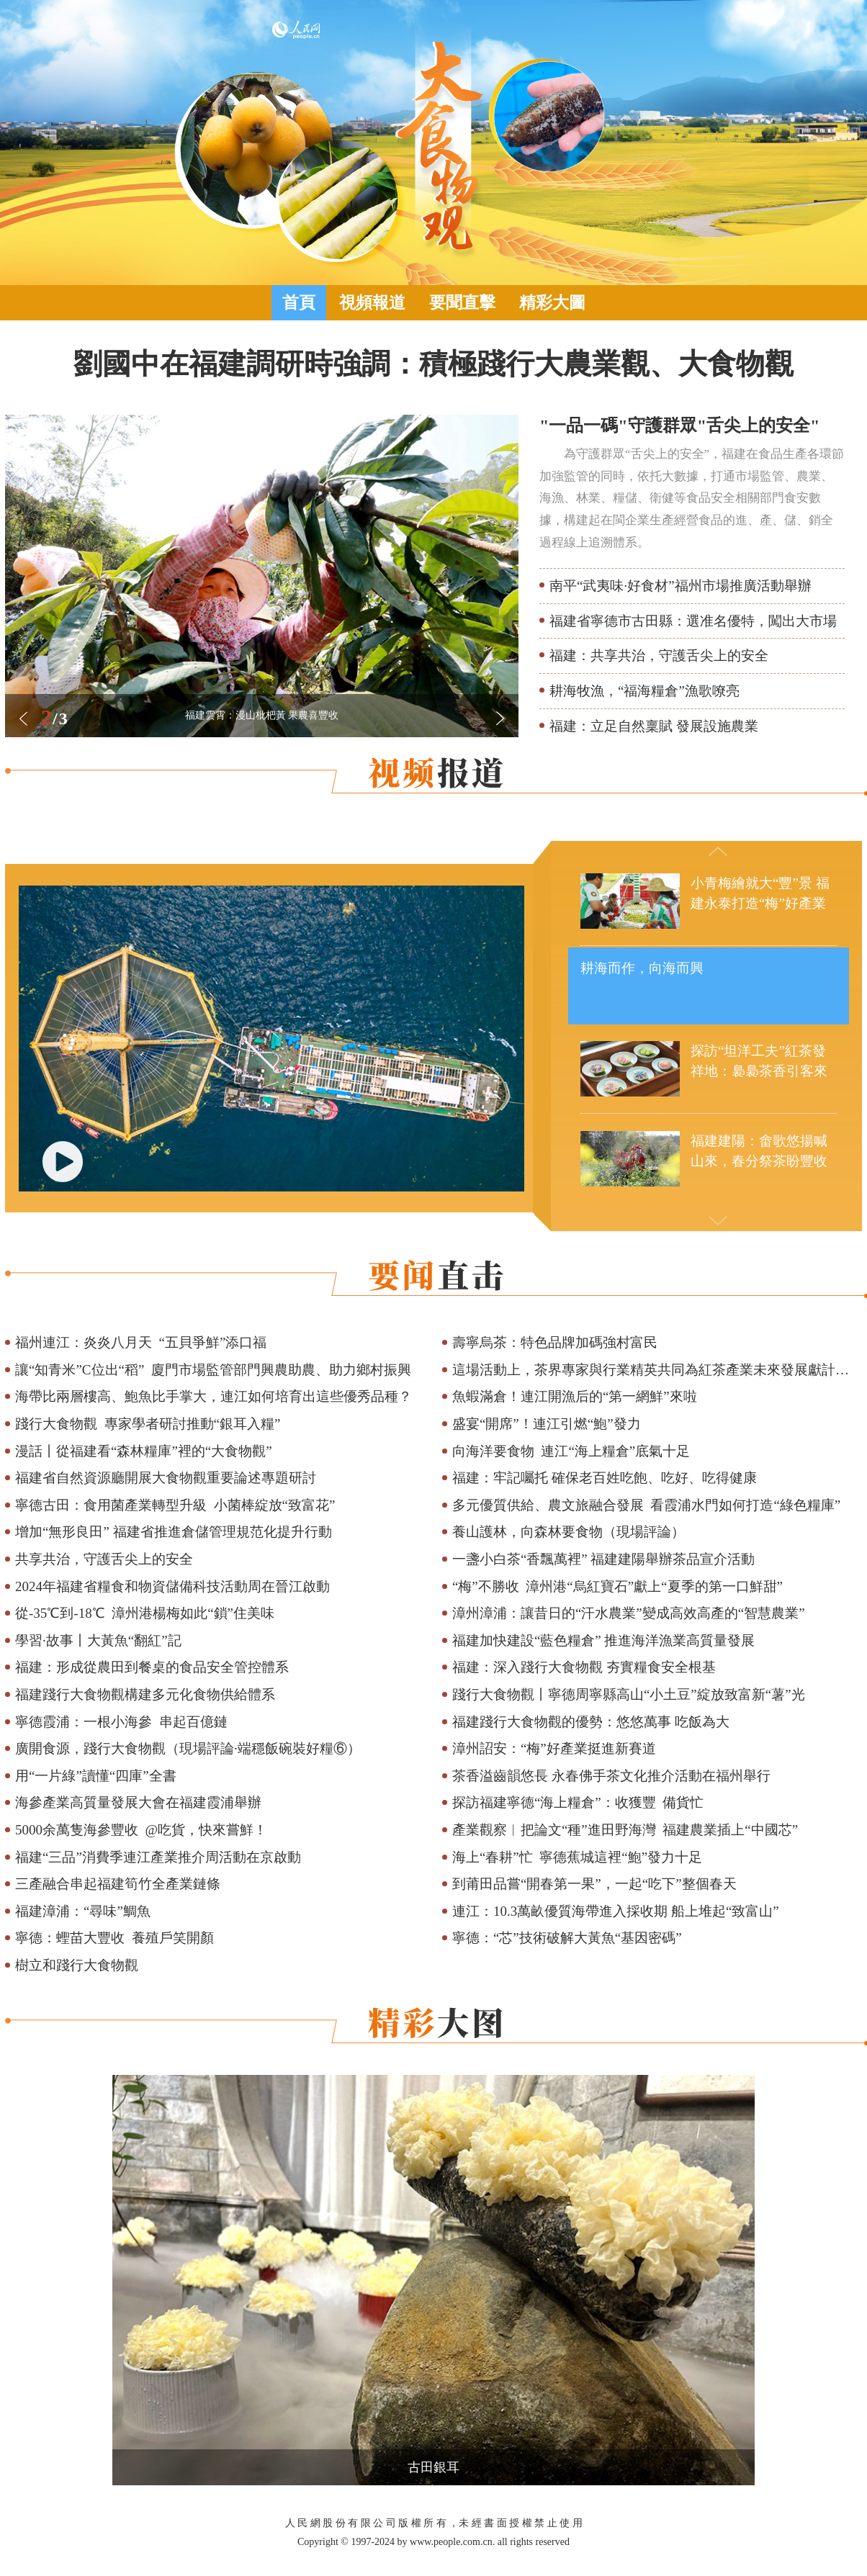 Image resolution: width=867 pixels, height=2576 pixels. What do you see at coordinates (98, 1640) in the screenshot?
I see `學習·故事丨大黃魚“翻紅”記` at bounding box center [98, 1640].